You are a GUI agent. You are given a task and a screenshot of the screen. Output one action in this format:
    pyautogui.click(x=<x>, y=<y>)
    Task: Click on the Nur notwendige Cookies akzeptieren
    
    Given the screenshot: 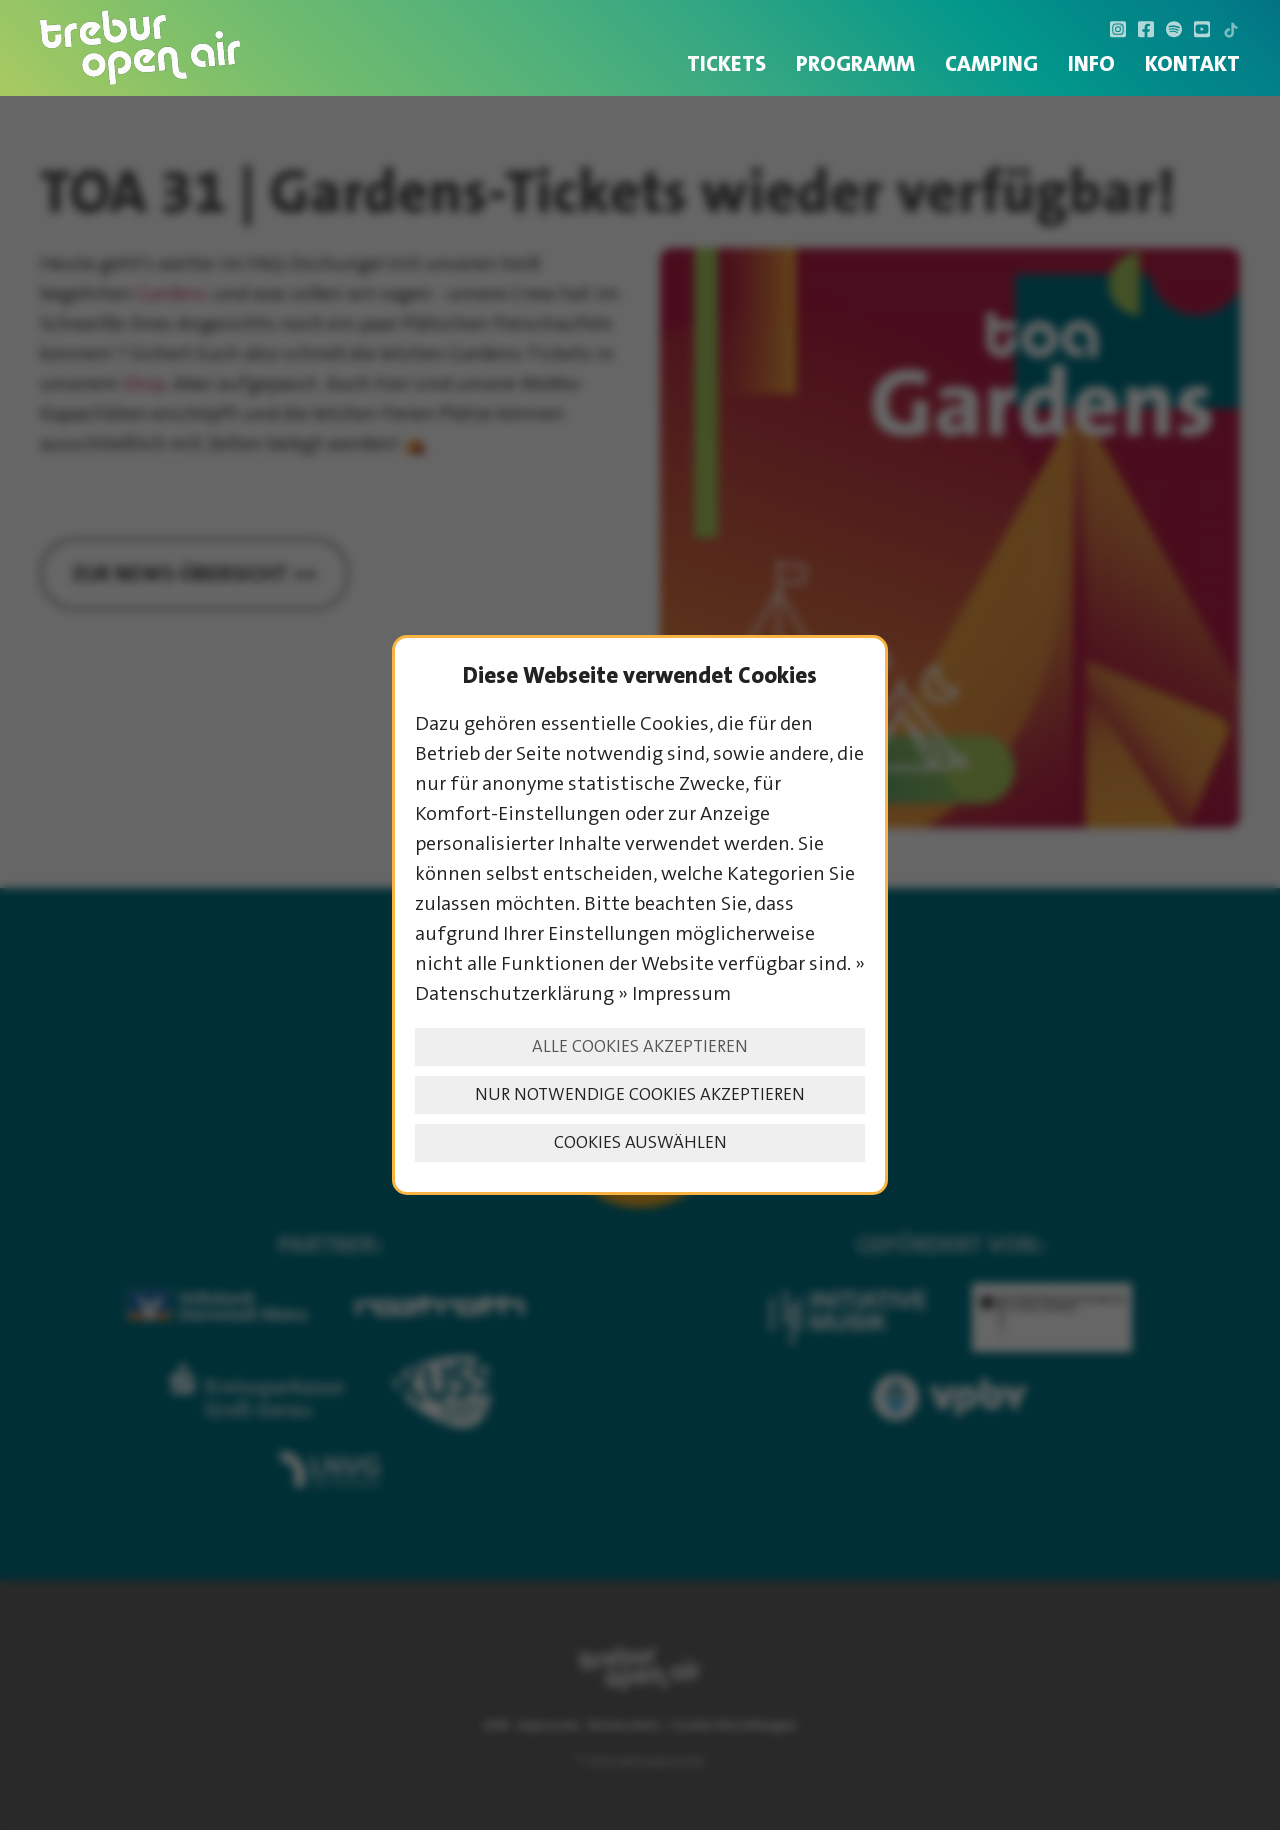 What is the action you would take?
    pyautogui.click(x=640, y=1094)
    